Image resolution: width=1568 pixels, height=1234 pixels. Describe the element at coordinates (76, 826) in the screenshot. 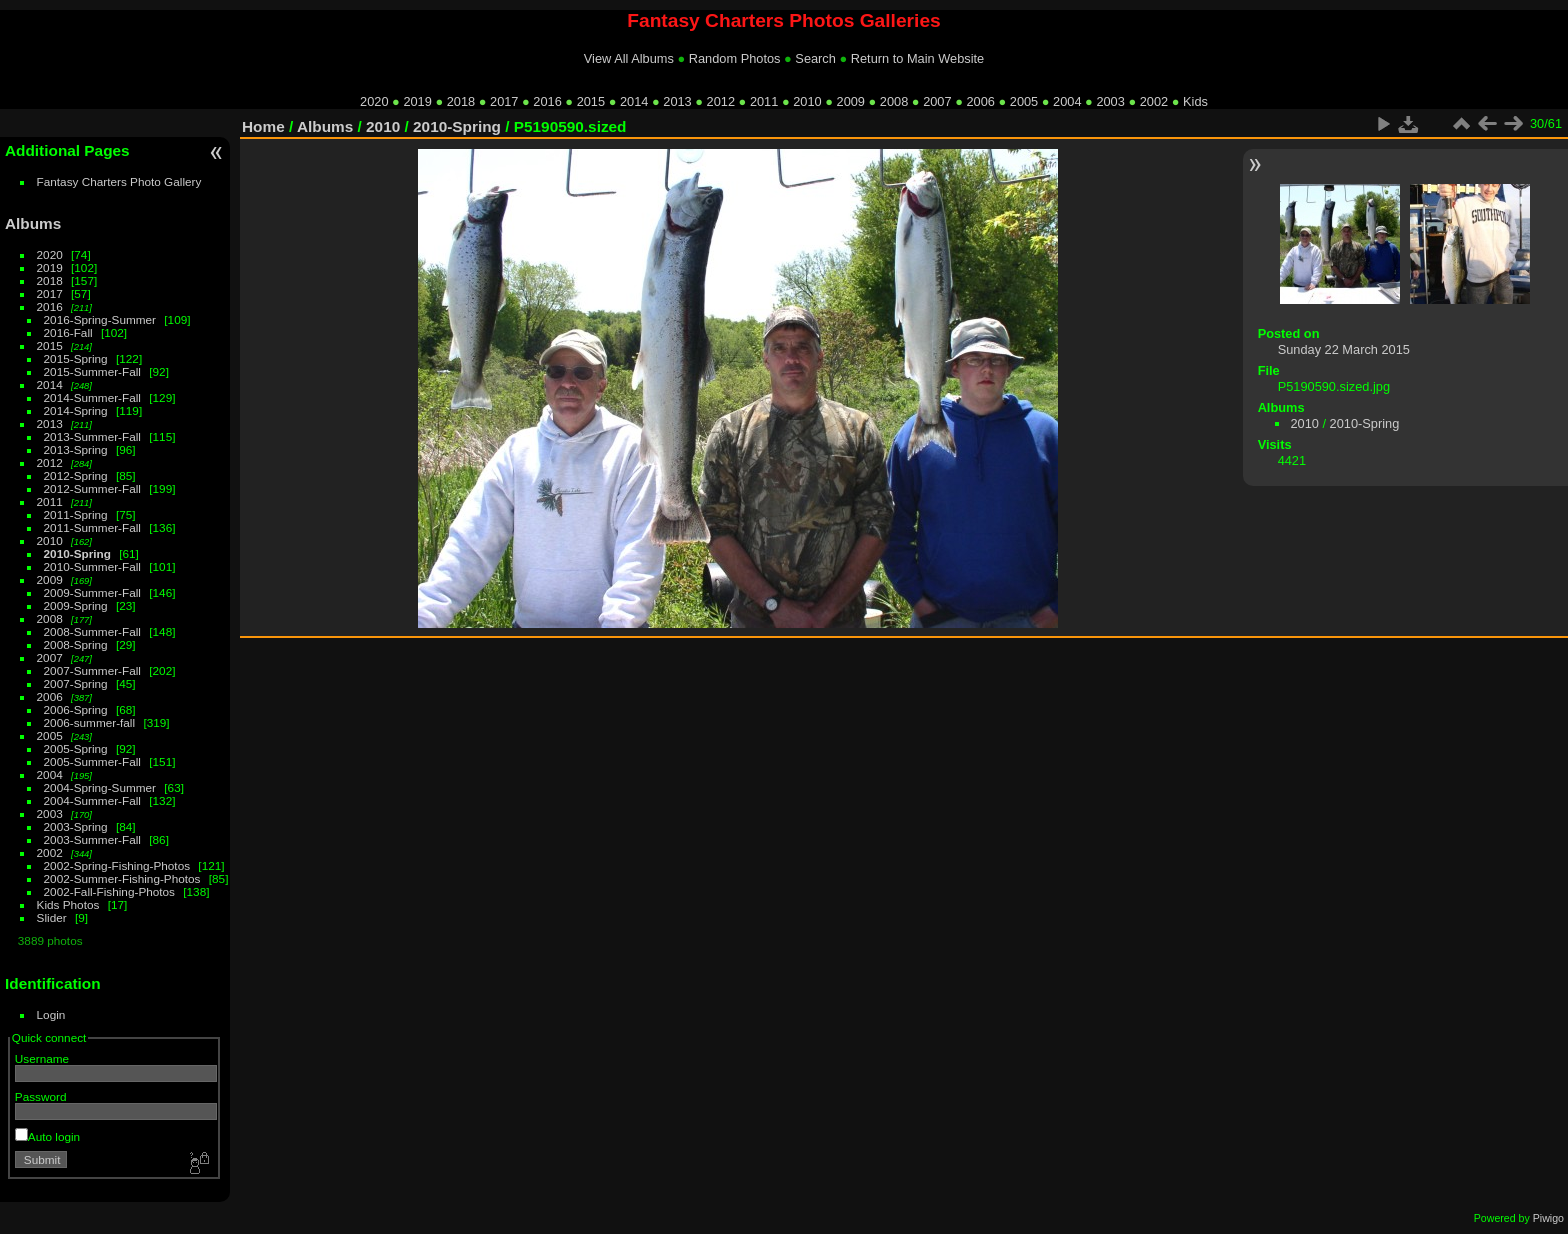

I see `2003-Spring` at that location.